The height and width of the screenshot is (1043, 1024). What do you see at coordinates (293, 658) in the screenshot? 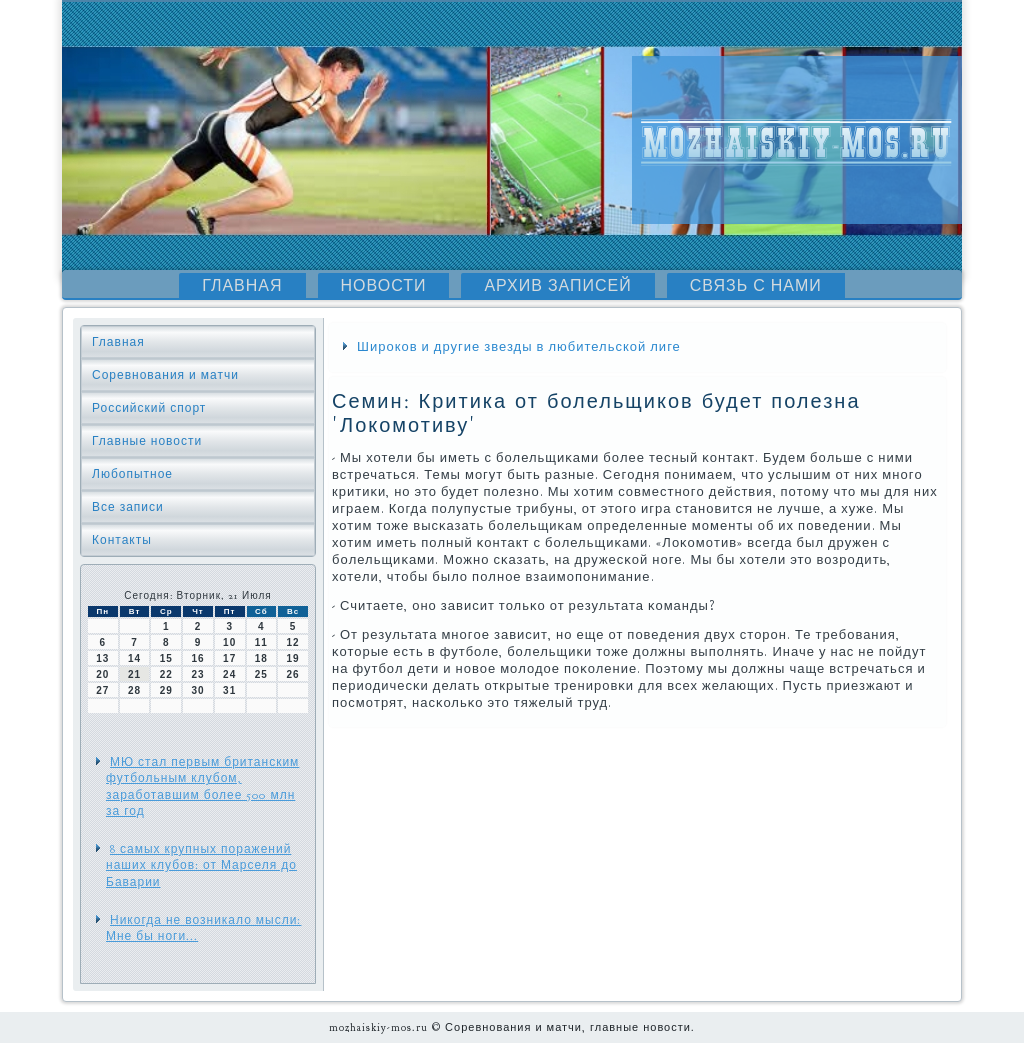
I see `19` at bounding box center [293, 658].